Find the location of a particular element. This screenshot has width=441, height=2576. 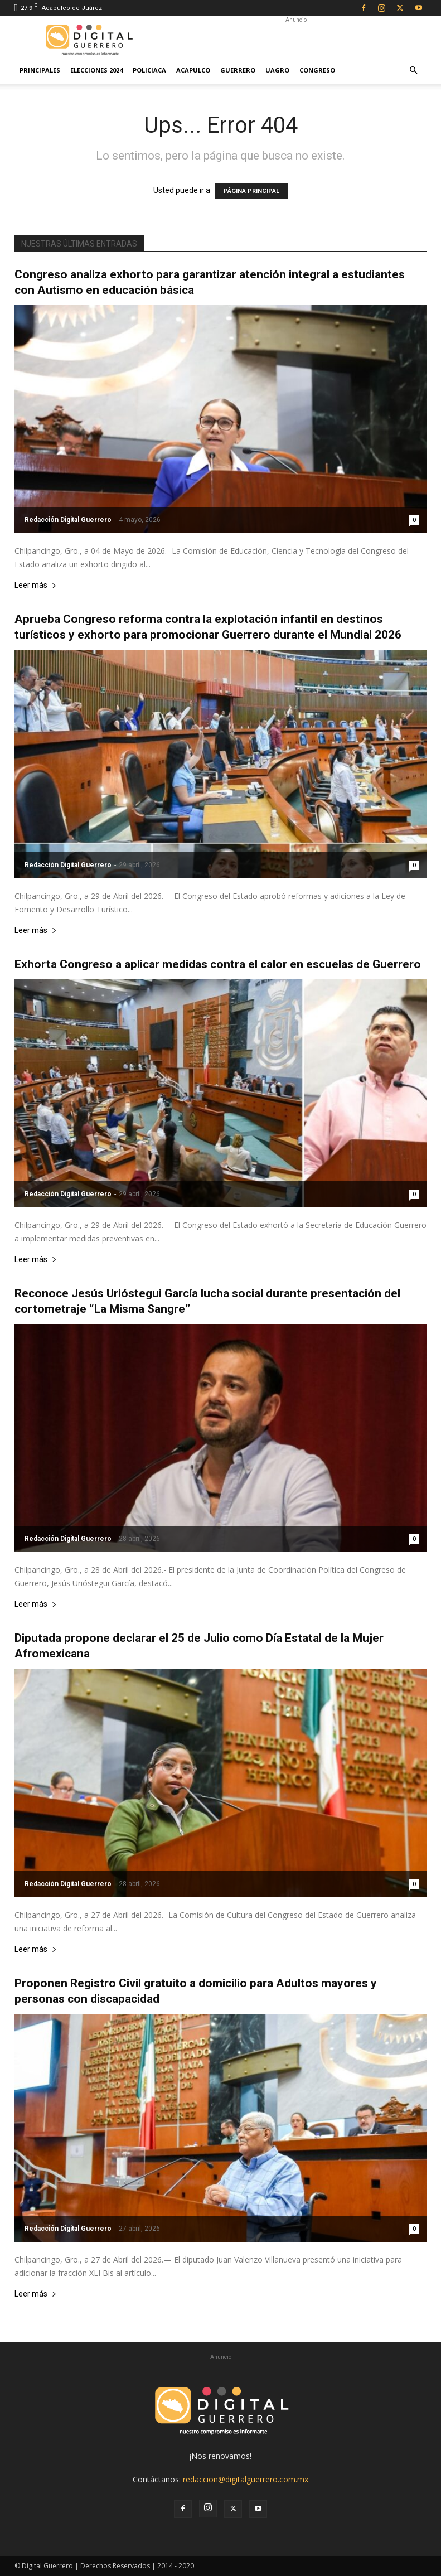

redaccion@digitalguerrero.com.mx is located at coordinates (245, 2479).